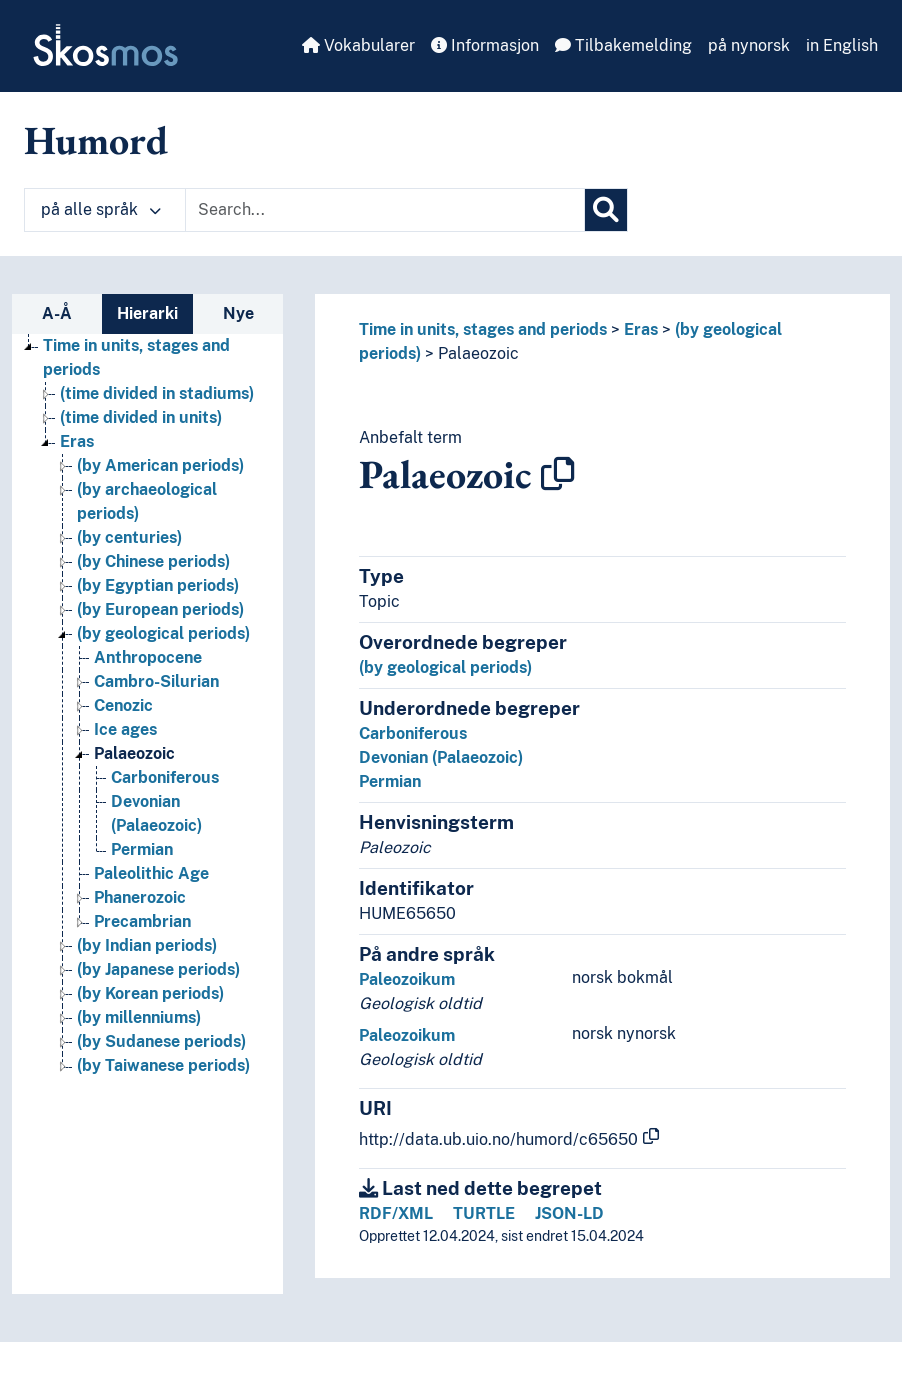 This screenshot has width=902, height=1390. Describe the element at coordinates (150, 993) in the screenshot. I see `(by Korean periods) [Go to the concept page]` at that location.